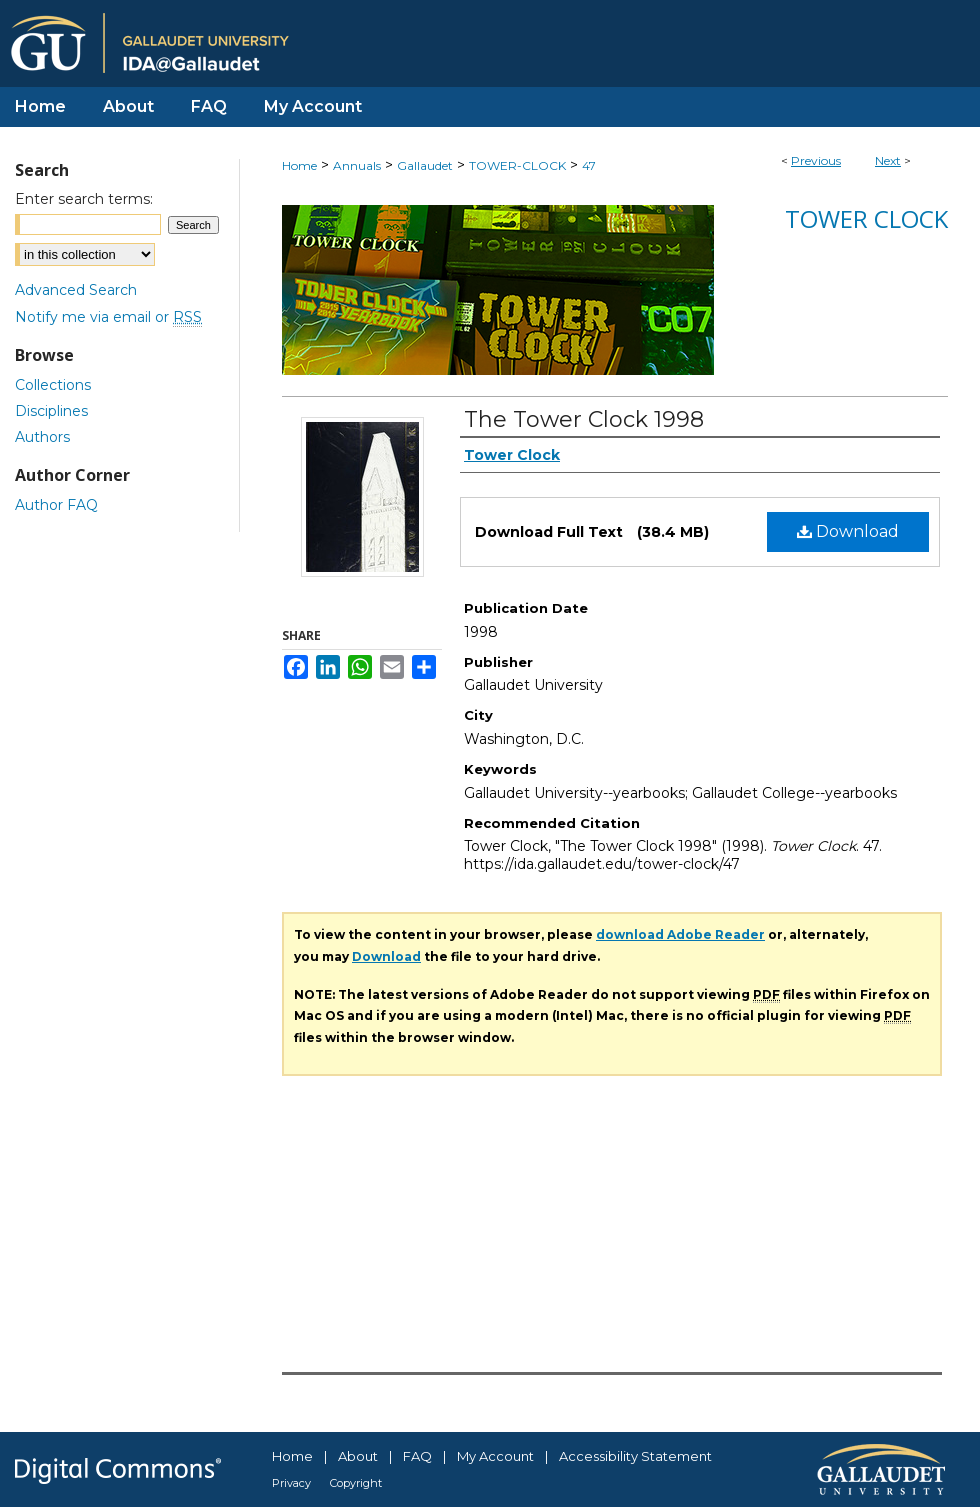 This screenshot has width=980, height=1507. What do you see at coordinates (357, 165) in the screenshot?
I see `Annuals` at bounding box center [357, 165].